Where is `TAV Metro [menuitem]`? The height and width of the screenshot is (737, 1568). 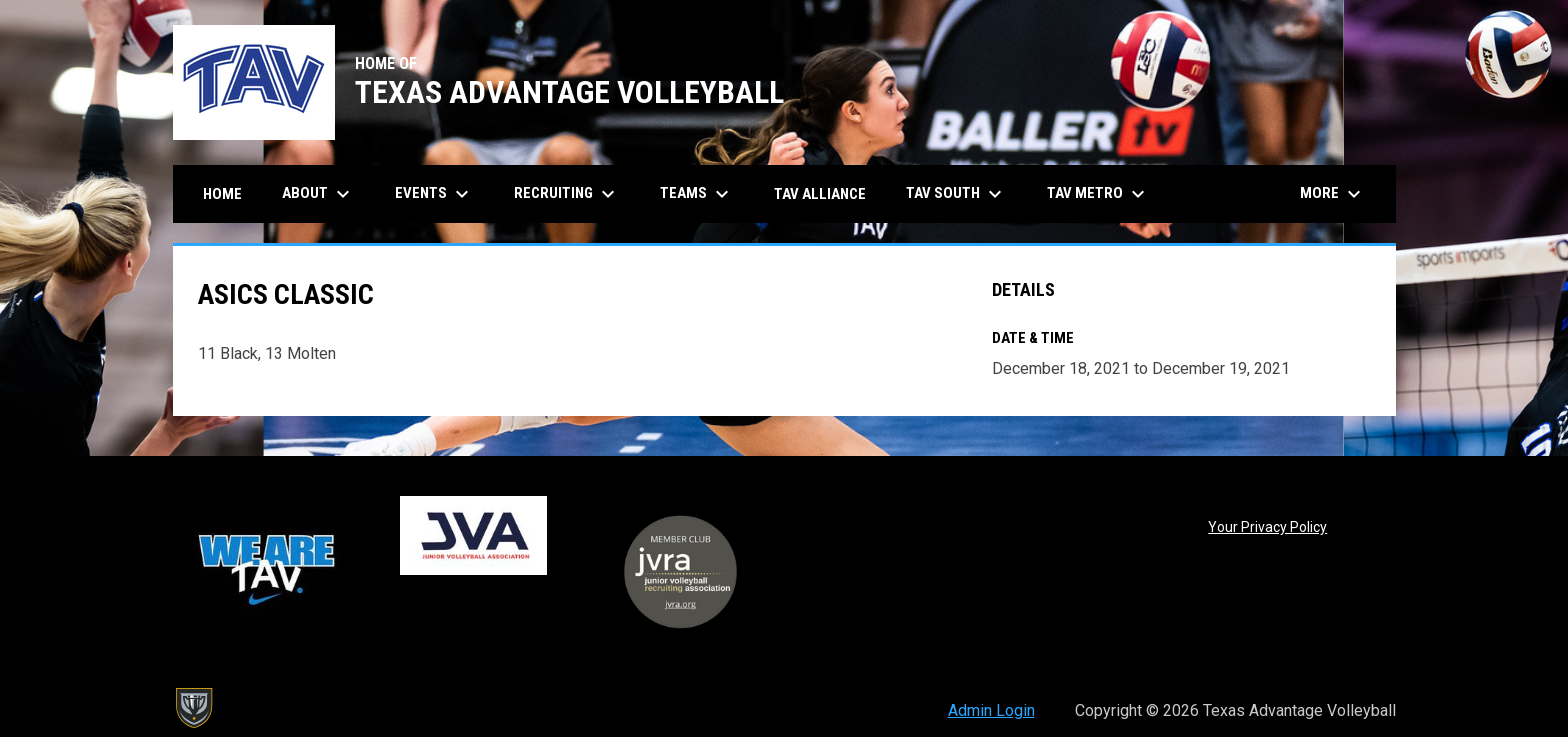
TAV Metro [menuitem] is located at coordinates (1098, 194).